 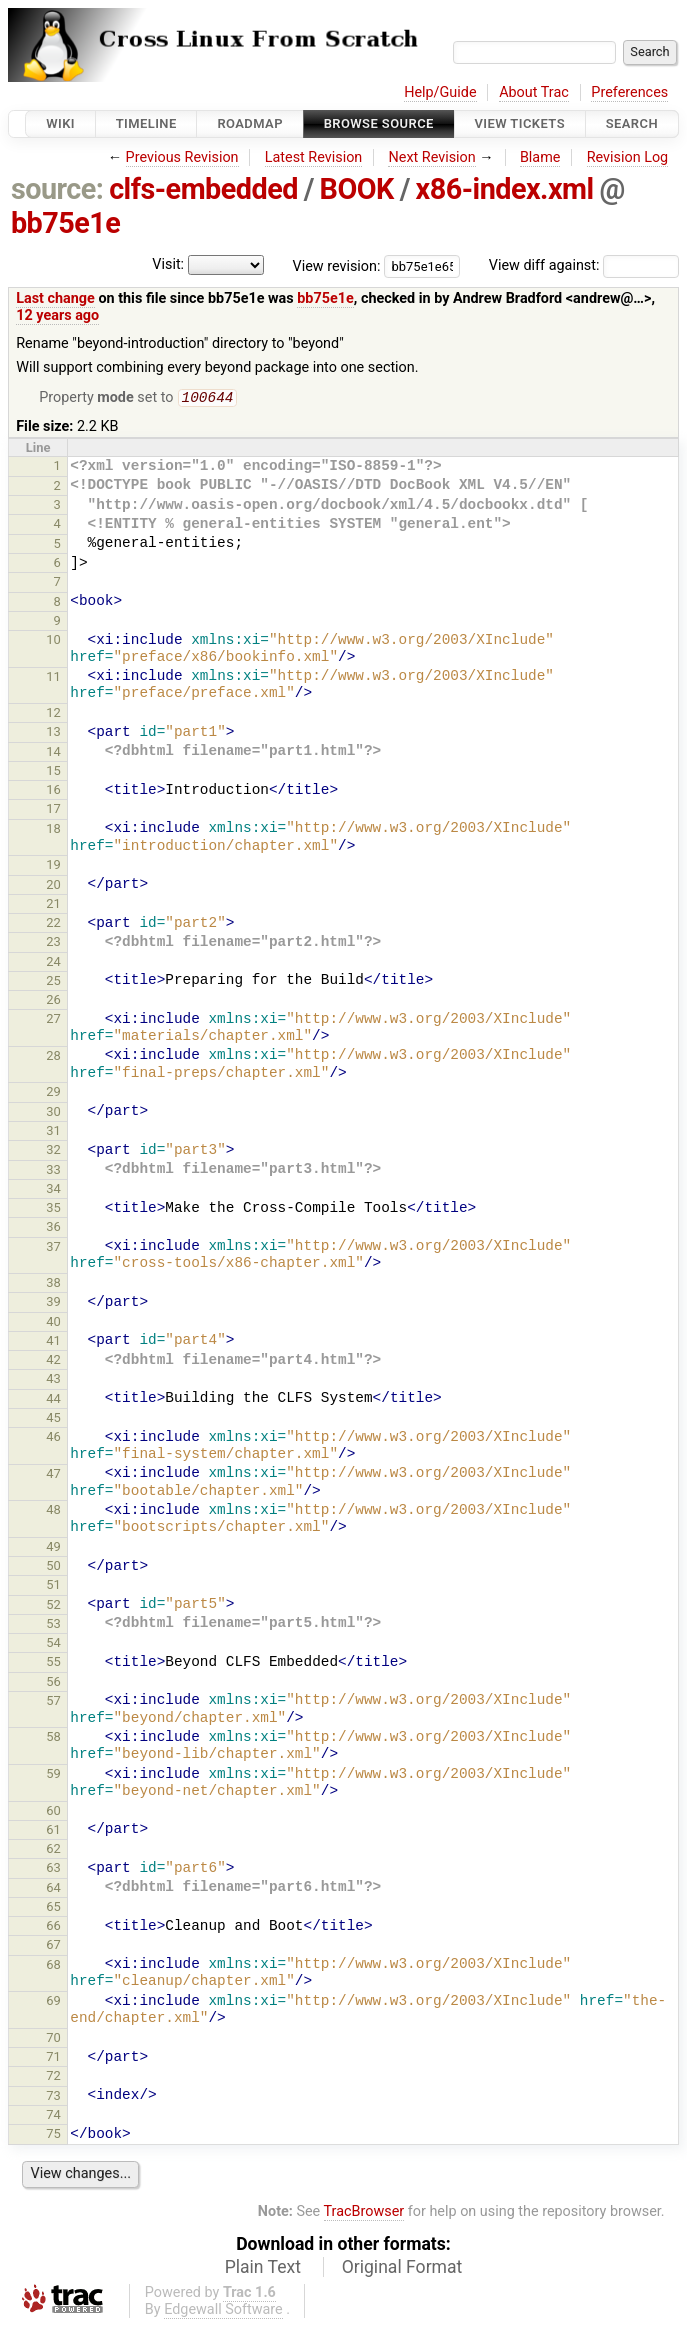 I want to click on Next Revision, so click(x=431, y=157).